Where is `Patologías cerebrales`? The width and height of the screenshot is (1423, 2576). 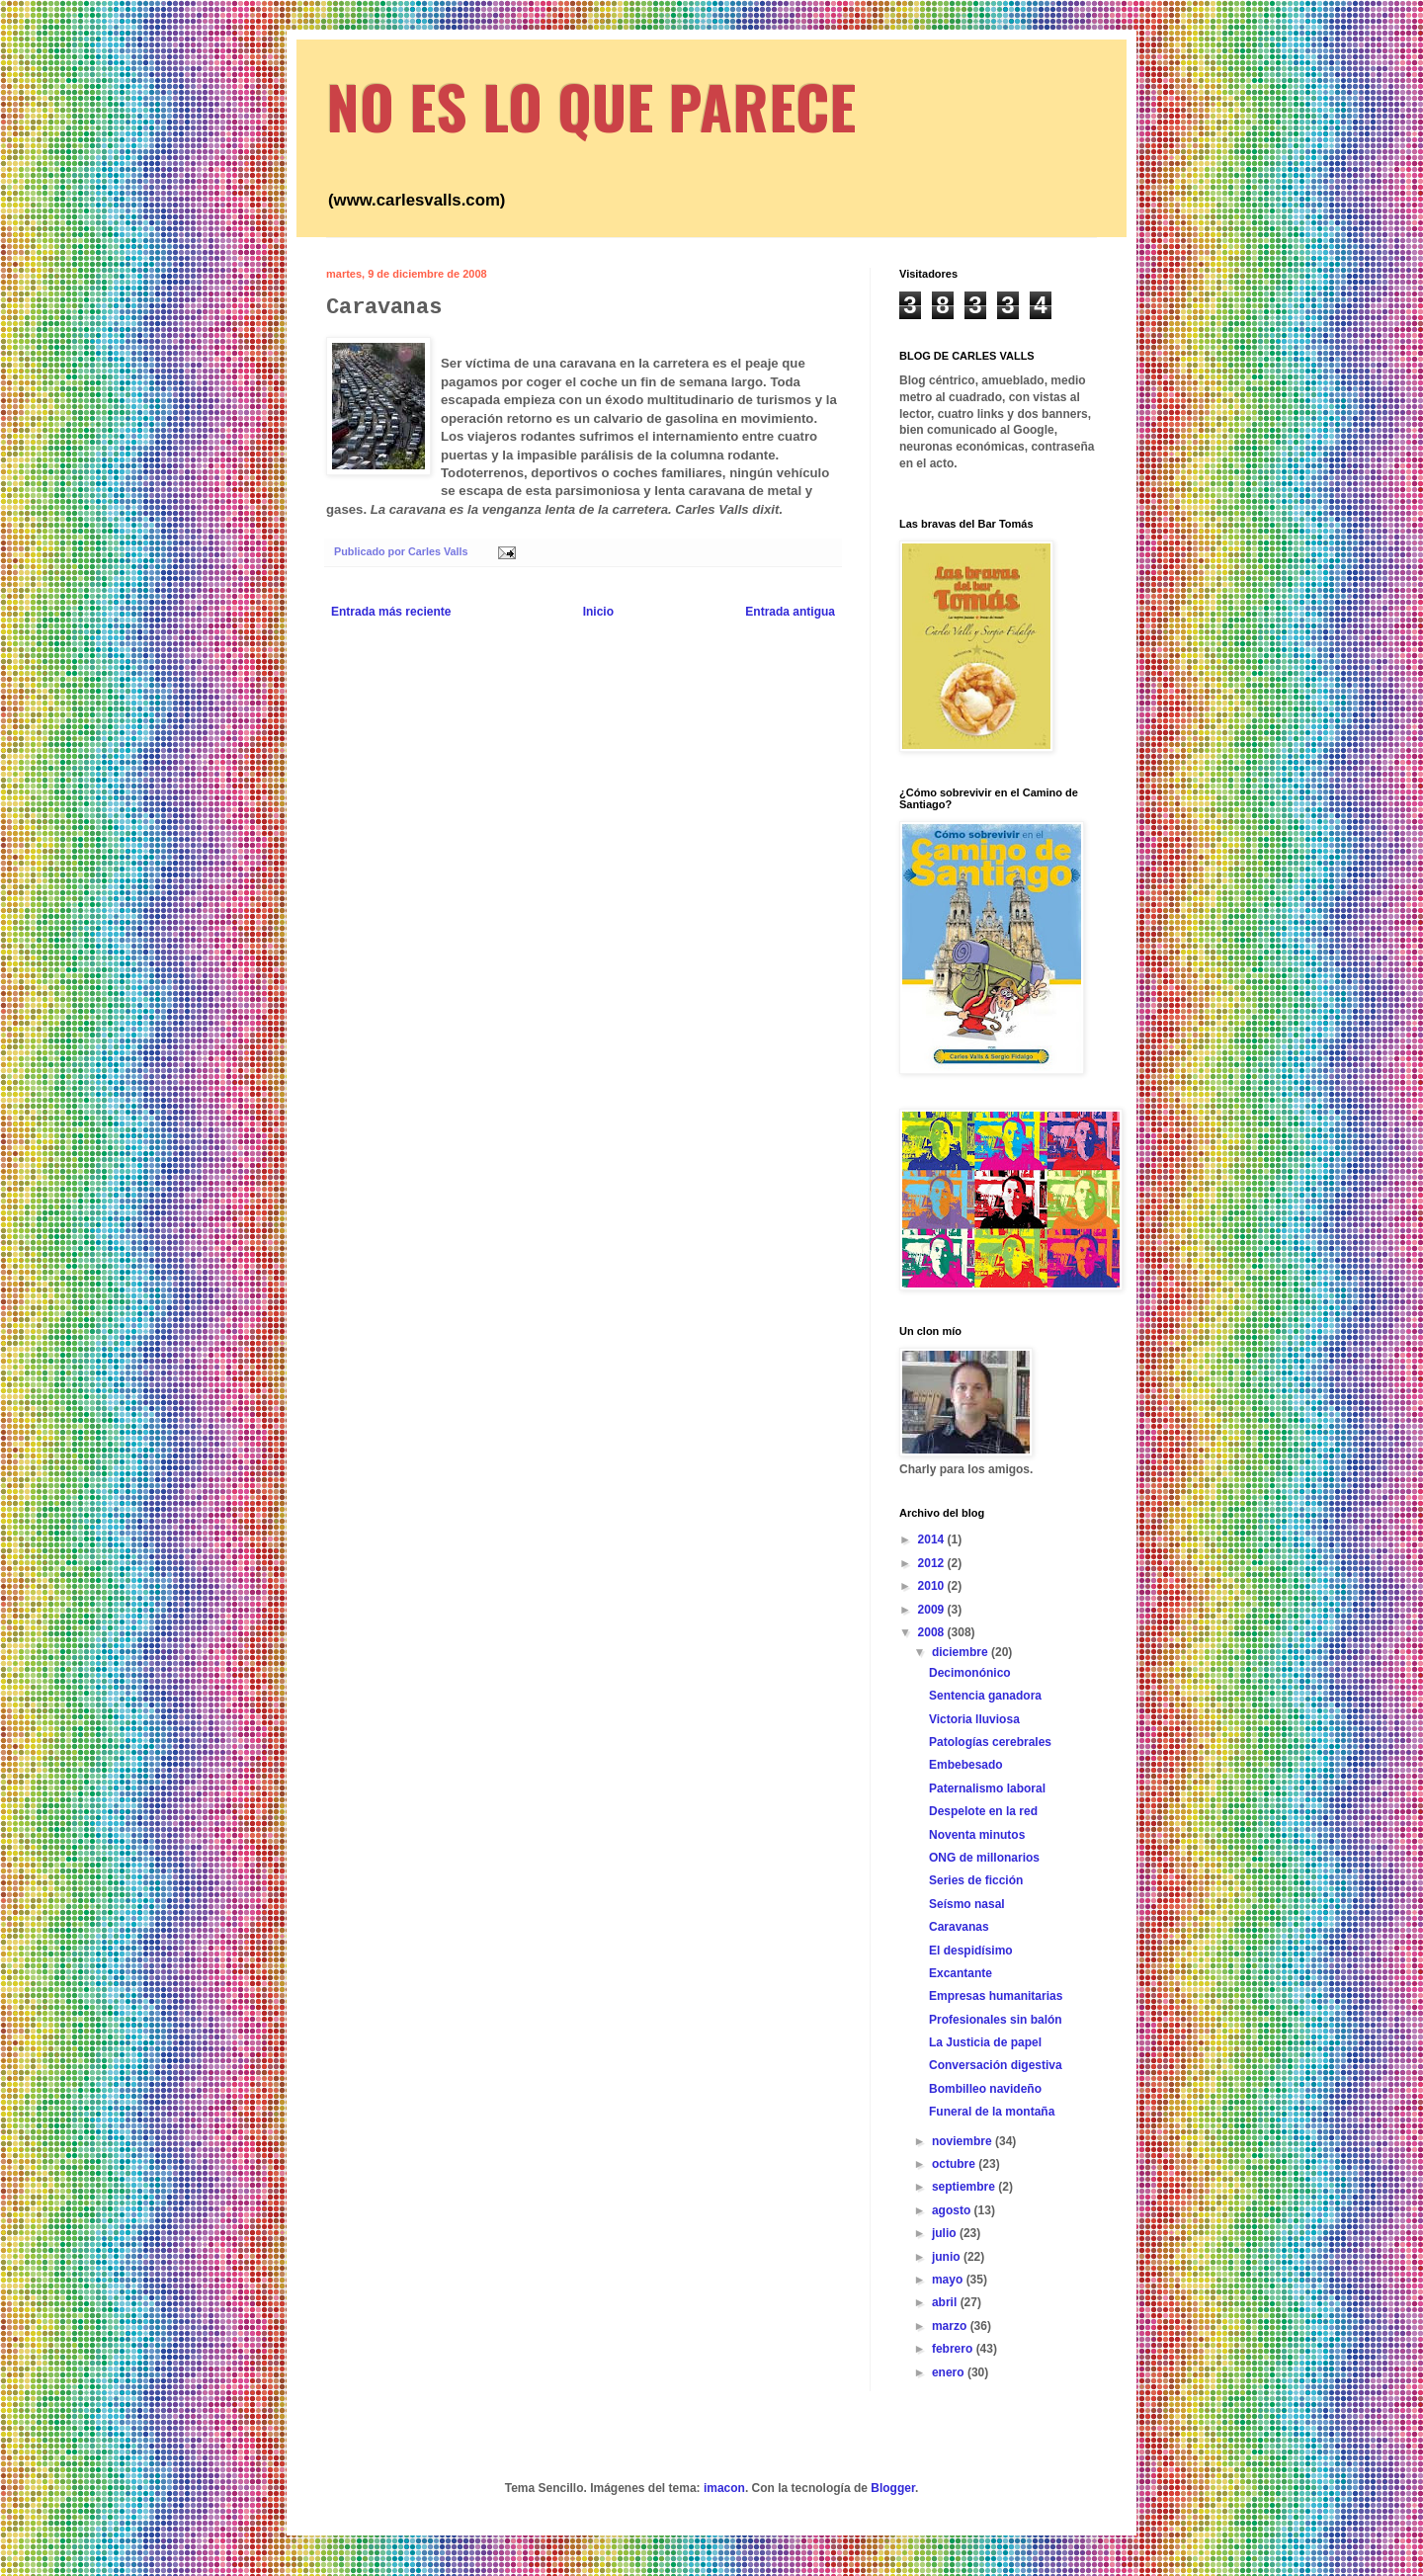 Patologías cerebrales is located at coordinates (990, 1742).